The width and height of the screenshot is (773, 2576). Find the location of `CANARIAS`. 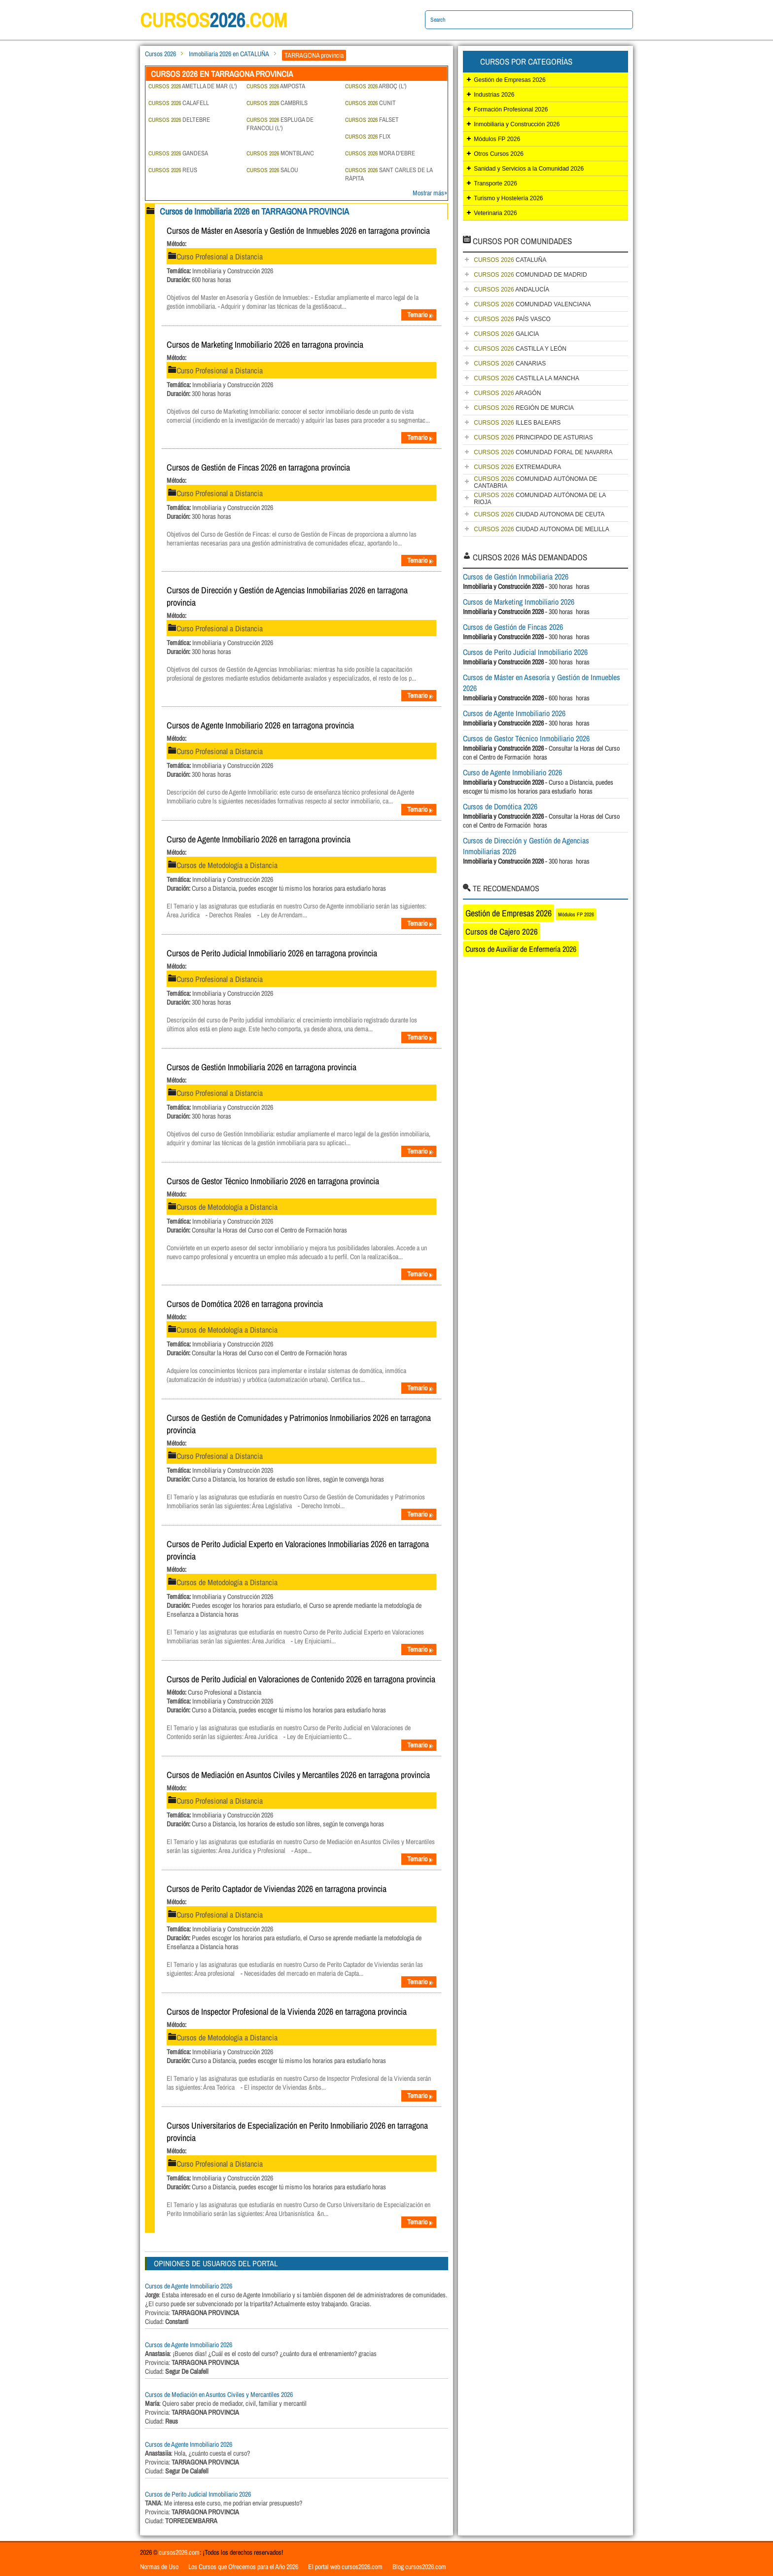

CANARIAS is located at coordinates (510, 363).